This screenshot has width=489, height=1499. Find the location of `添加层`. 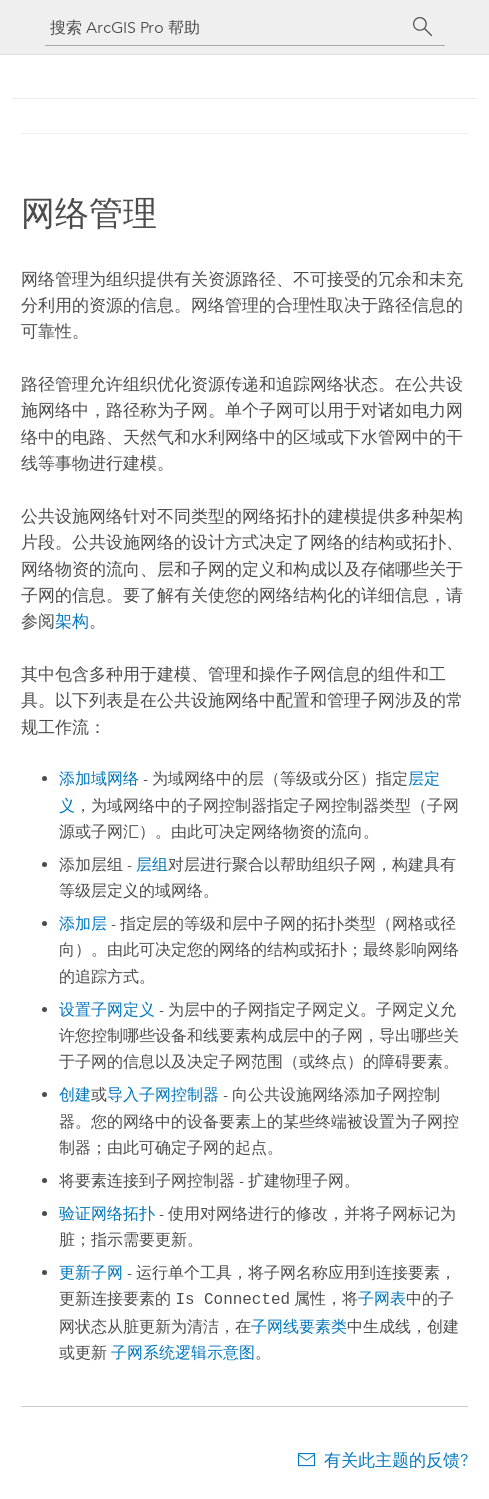

添加层 is located at coordinates (83, 923).